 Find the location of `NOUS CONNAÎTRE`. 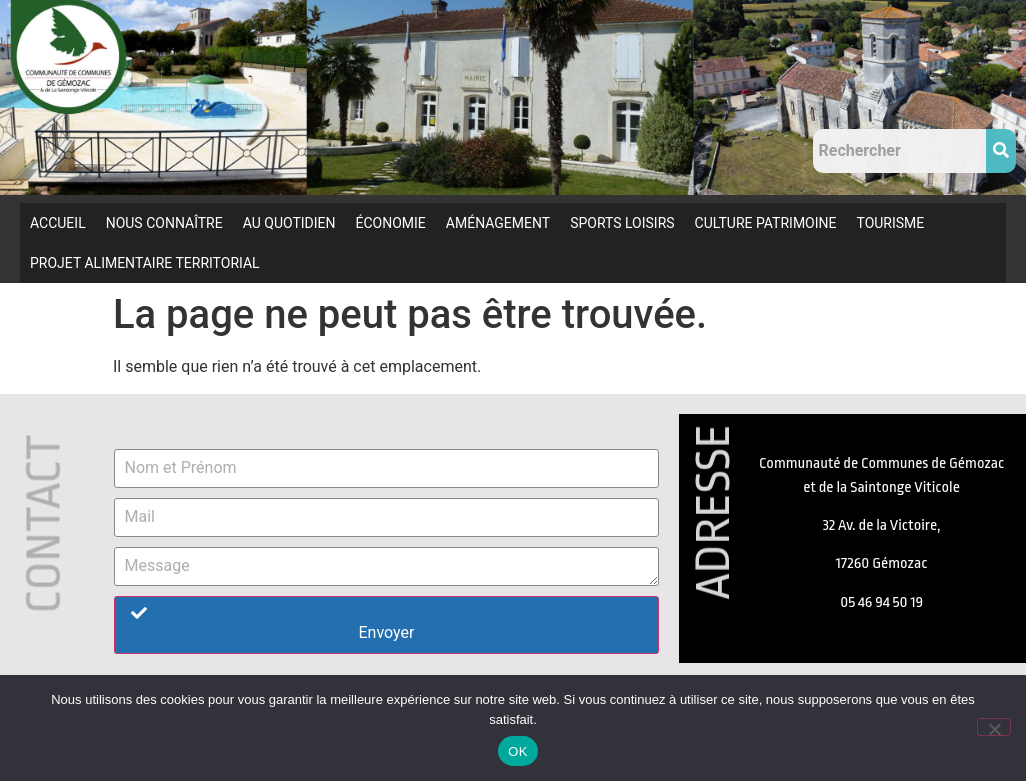

NOUS CONNAÎTRE is located at coordinates (164, 223).